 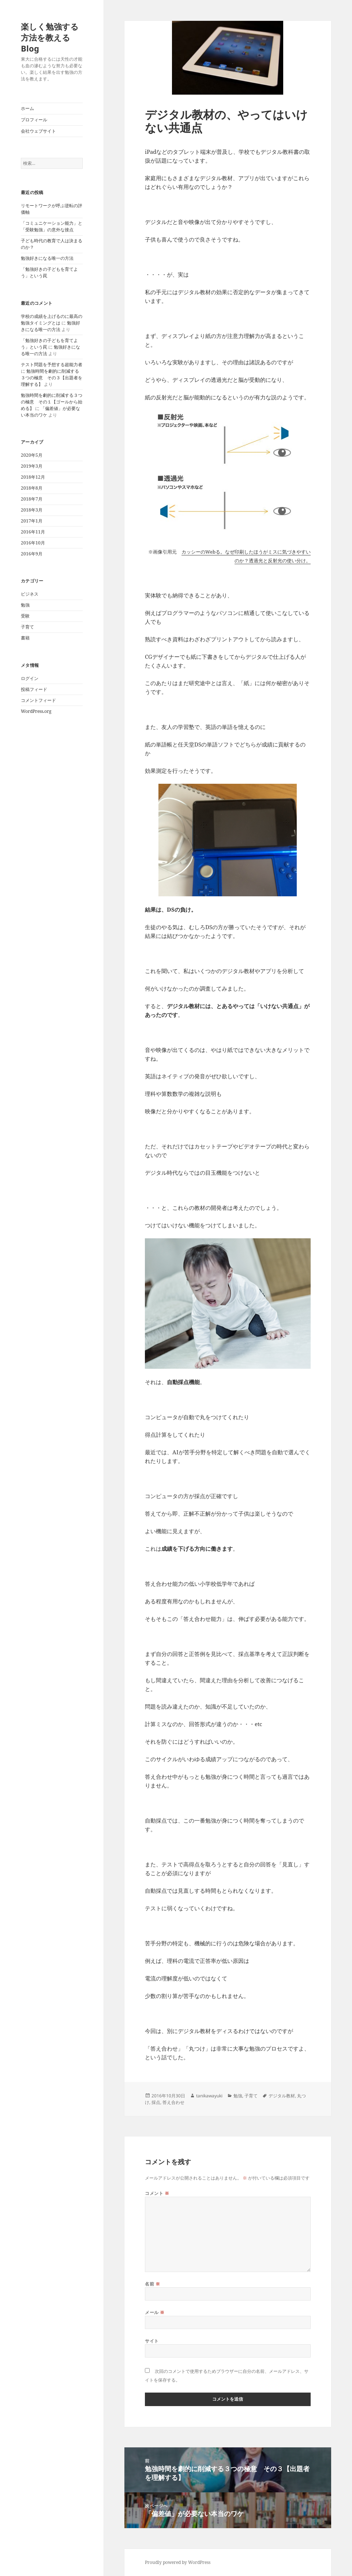 What do you see at coordinates (209, 2096) in the screenshot?
I see `tanikawayuki` at bounding box center [209, 2096].